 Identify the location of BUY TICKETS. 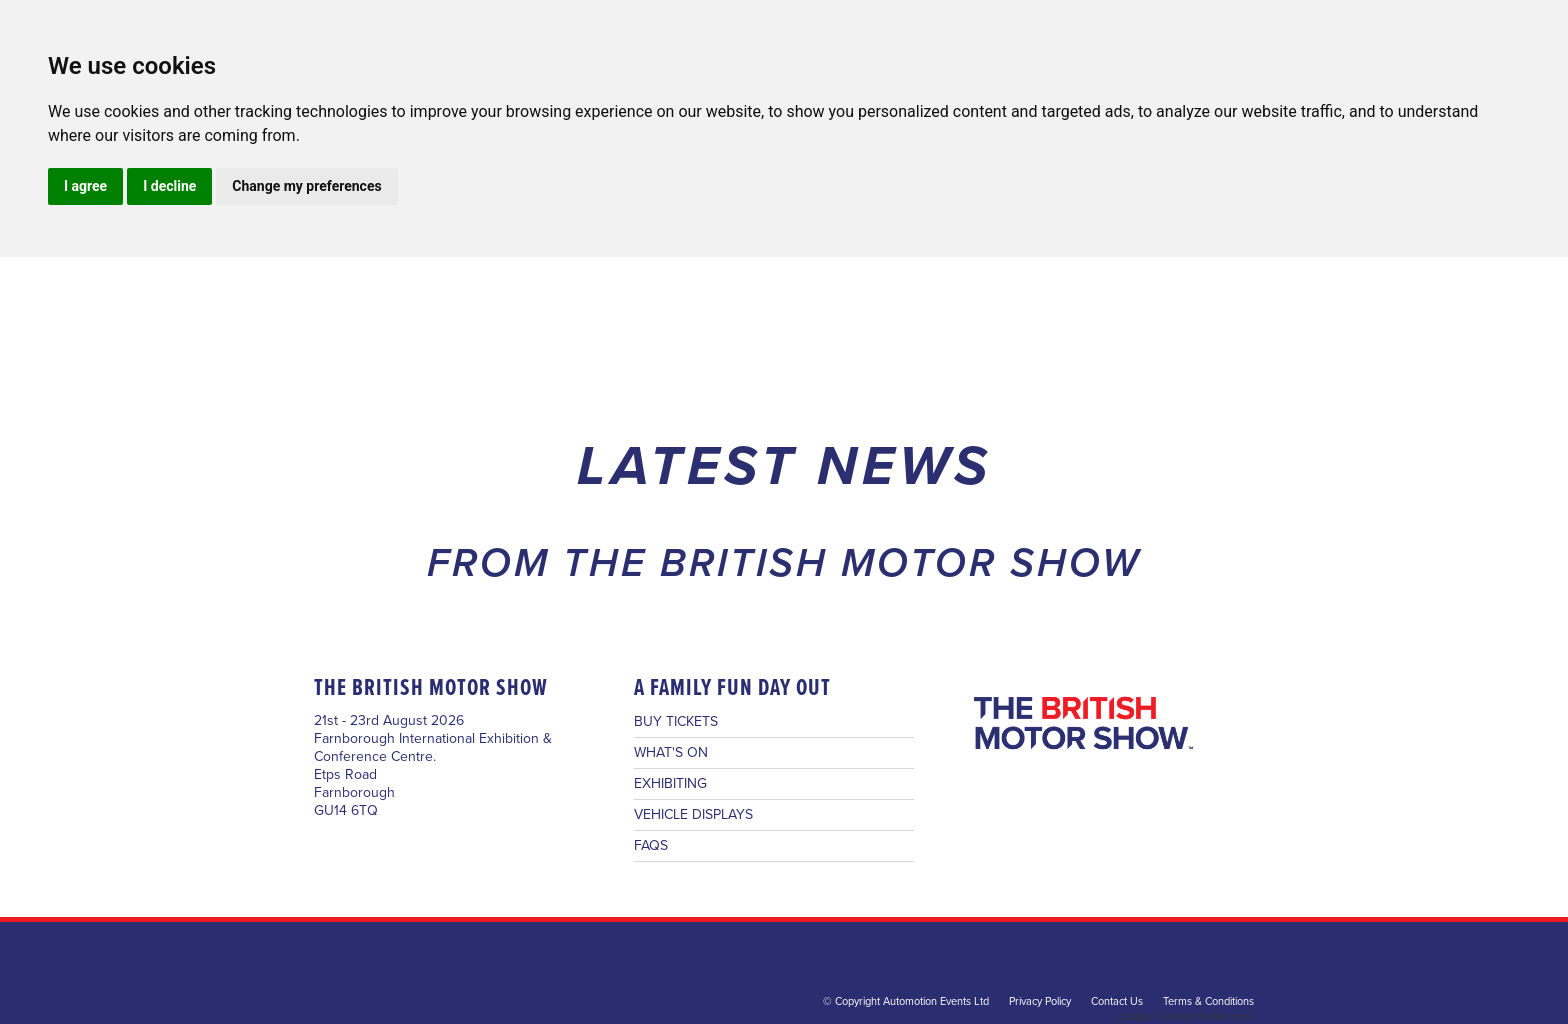
(676, 722).